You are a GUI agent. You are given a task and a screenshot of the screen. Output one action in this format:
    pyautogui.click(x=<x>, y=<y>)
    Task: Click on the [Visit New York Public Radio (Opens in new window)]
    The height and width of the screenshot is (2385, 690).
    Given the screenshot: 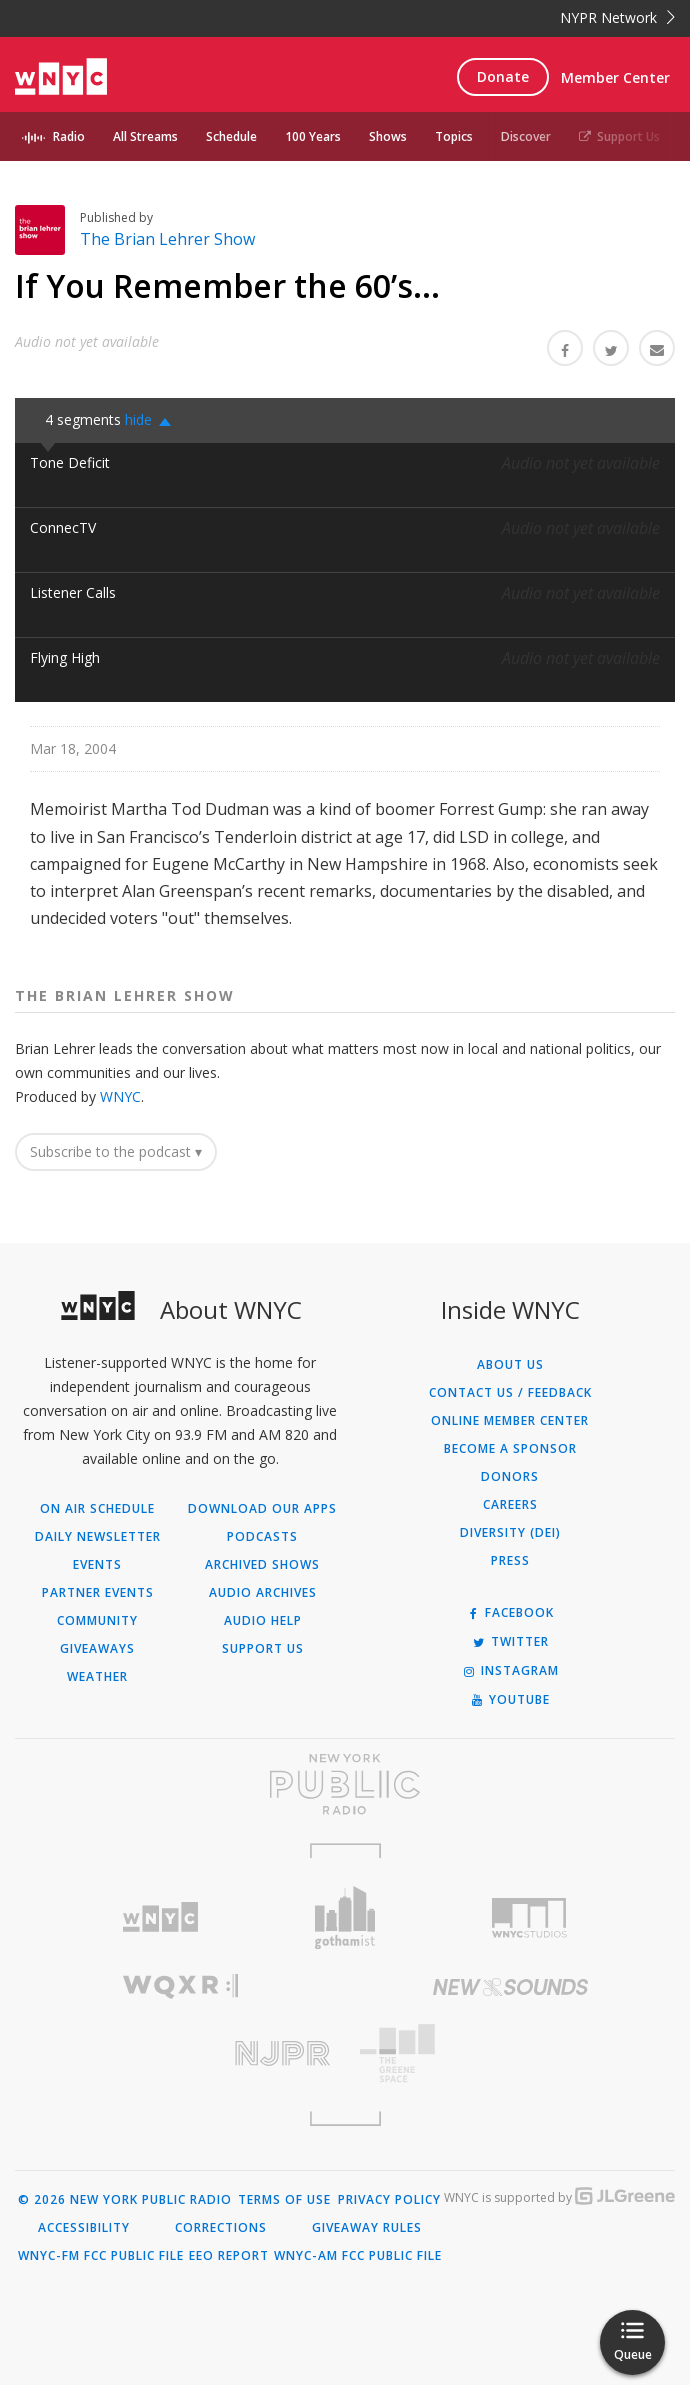 What is the action you would take?
    pyautogui.click(x=345, y=1784)
    